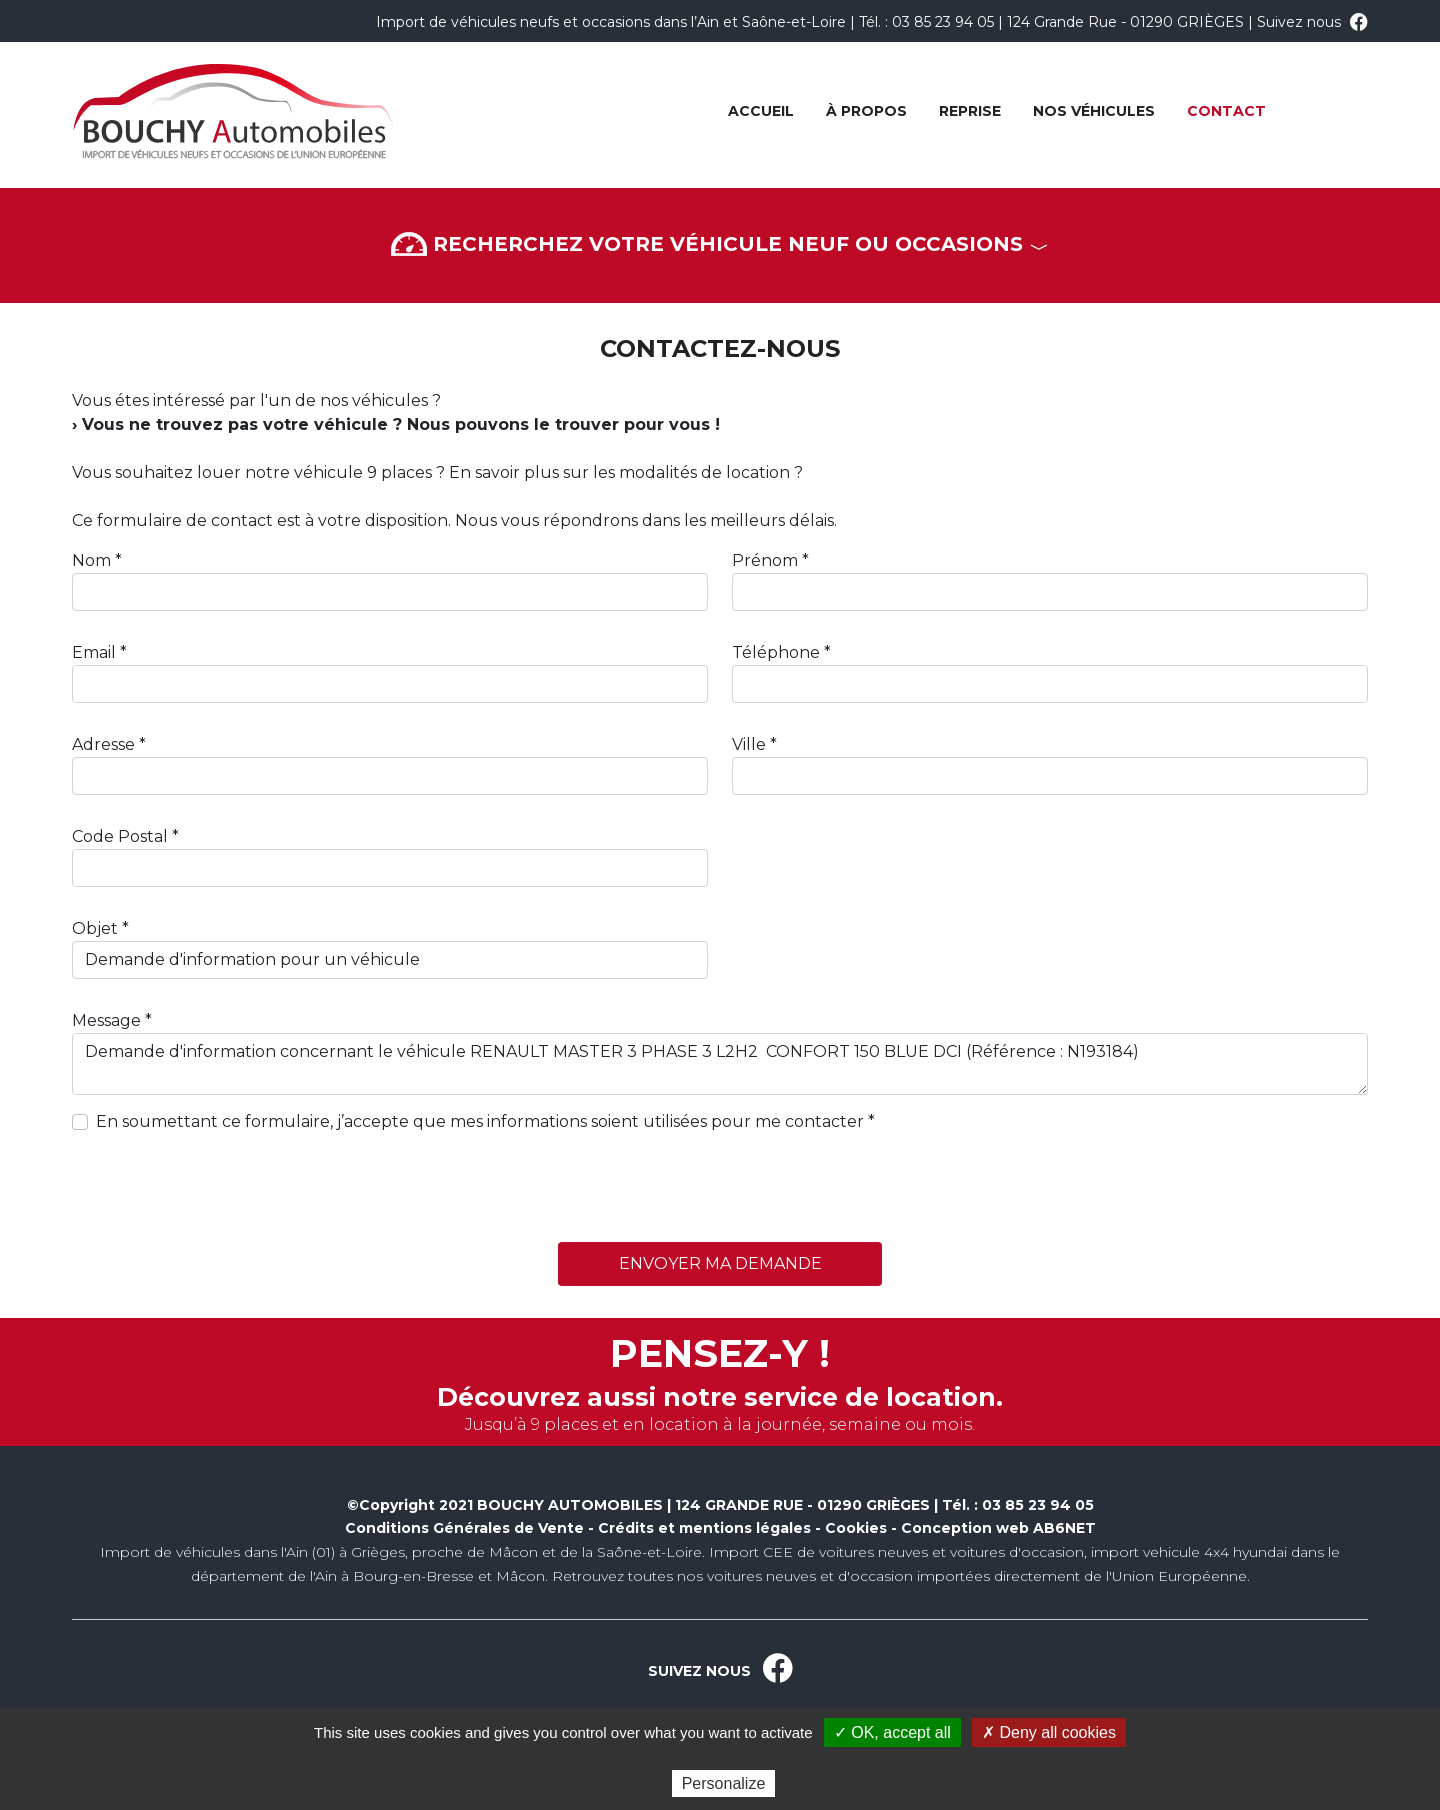 This screenshot has width=1440, height=1810. What do you see at coordinates (856, 1528) in the screenshot?
I see `Cookies` at bounding box center [856, 1528].